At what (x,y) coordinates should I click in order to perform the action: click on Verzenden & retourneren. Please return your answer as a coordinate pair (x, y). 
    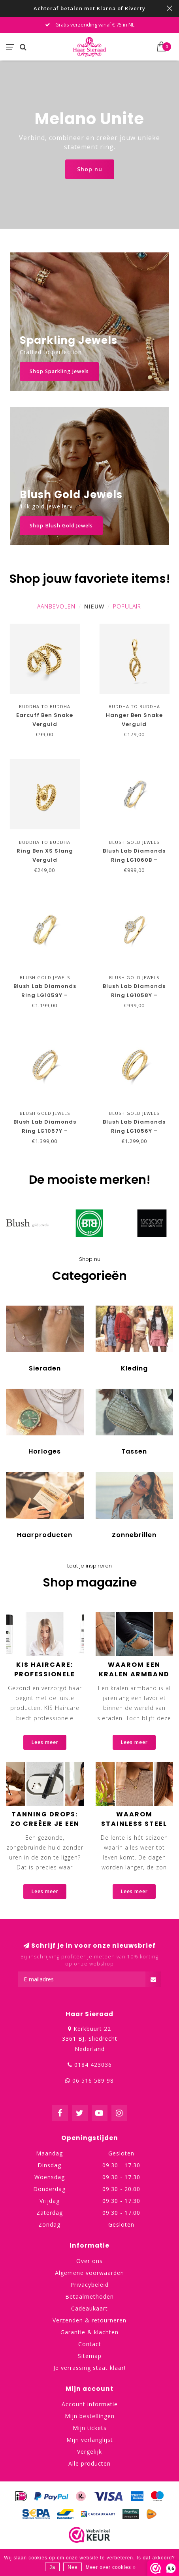
    Looking at the image, I should click on (89, 2320).